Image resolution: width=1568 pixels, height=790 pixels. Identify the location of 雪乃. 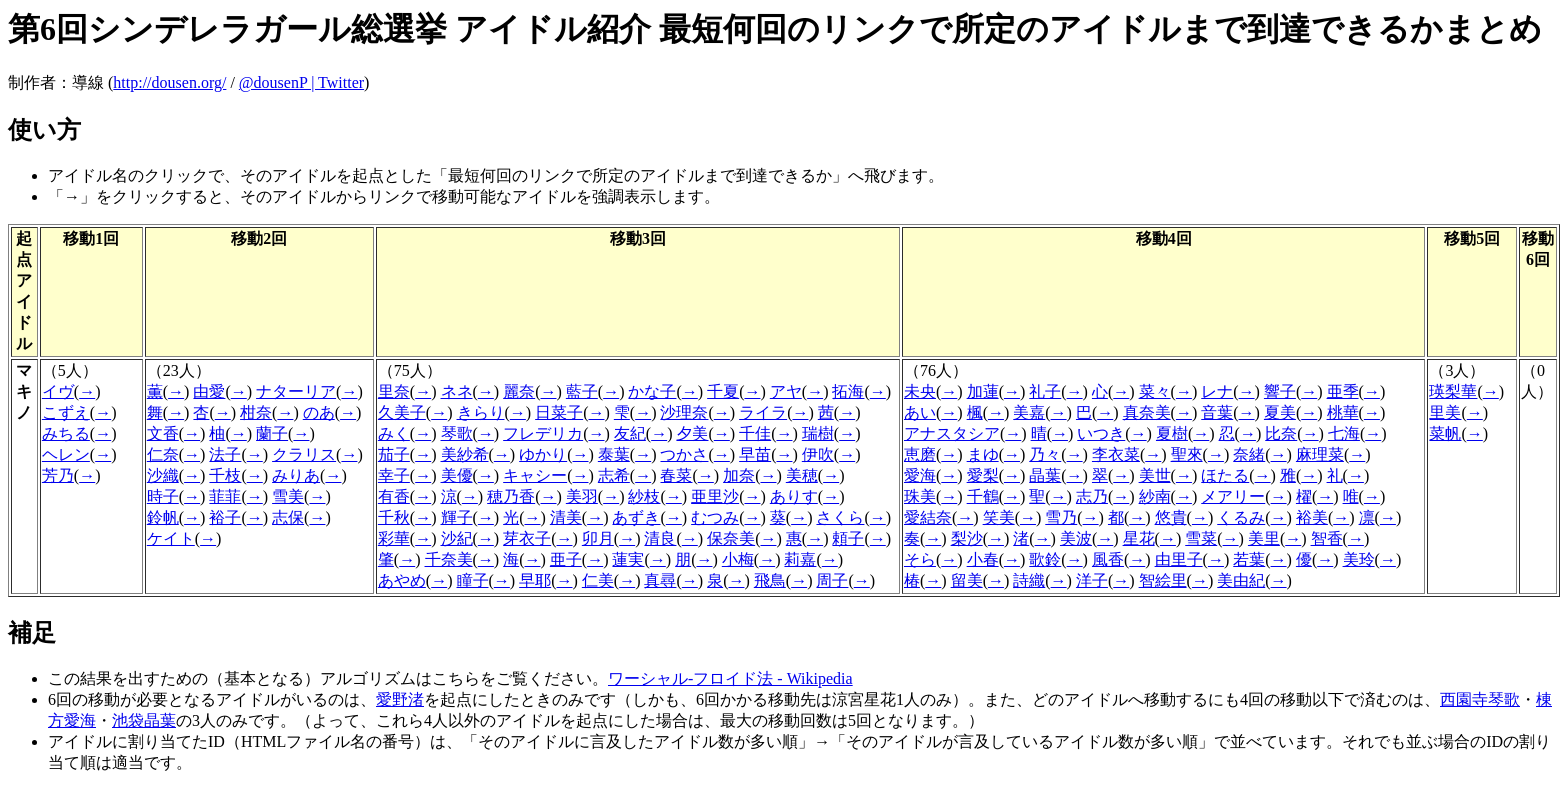
(1061, 517).